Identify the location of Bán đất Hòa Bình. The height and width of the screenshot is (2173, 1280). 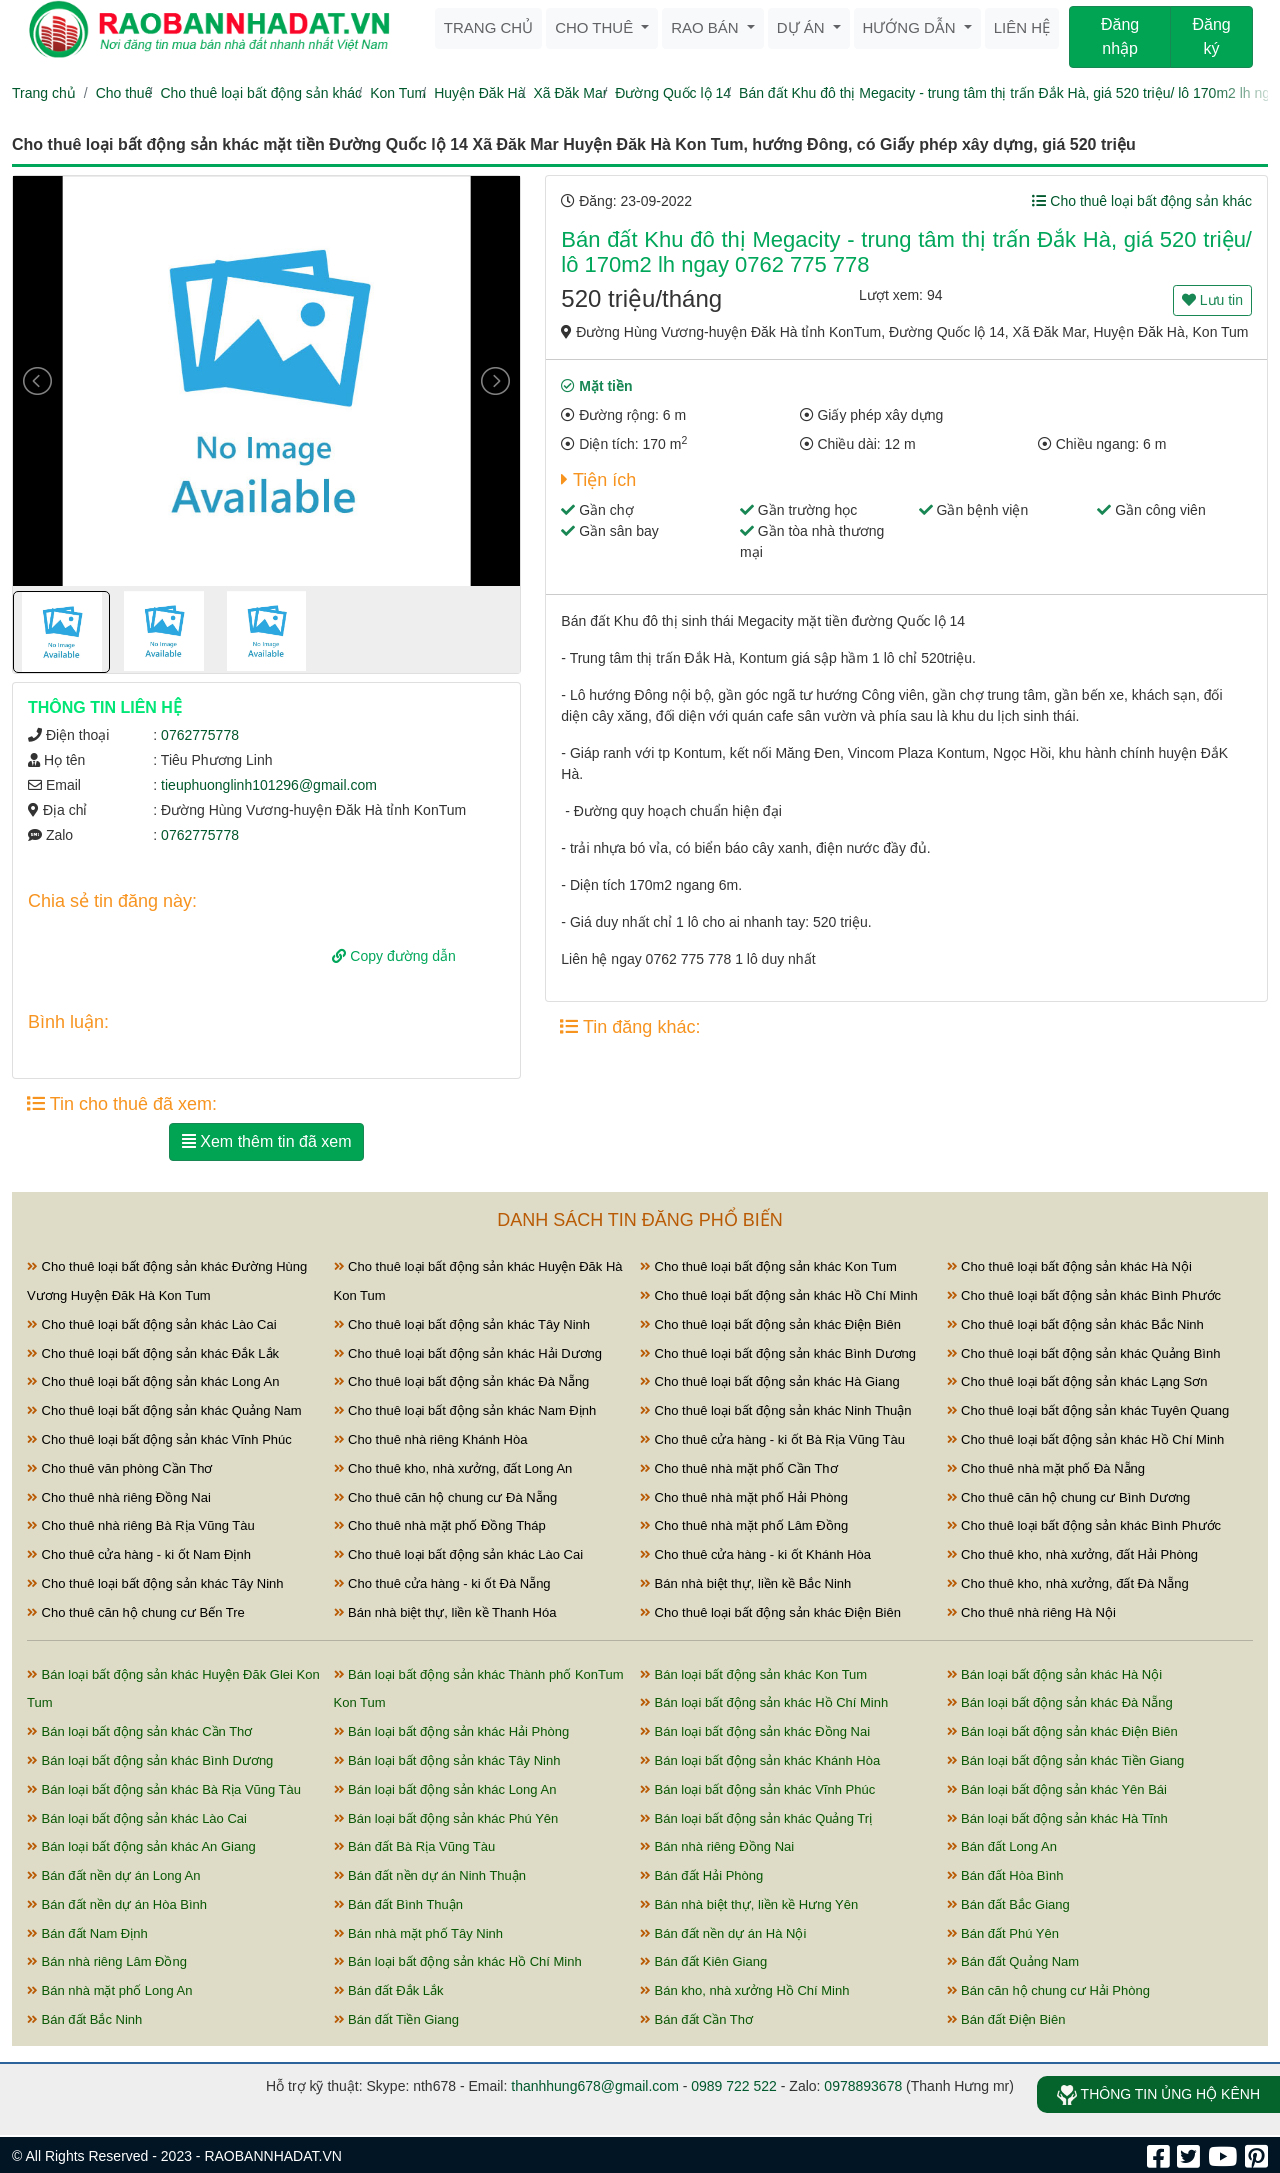
(1005, 1875).